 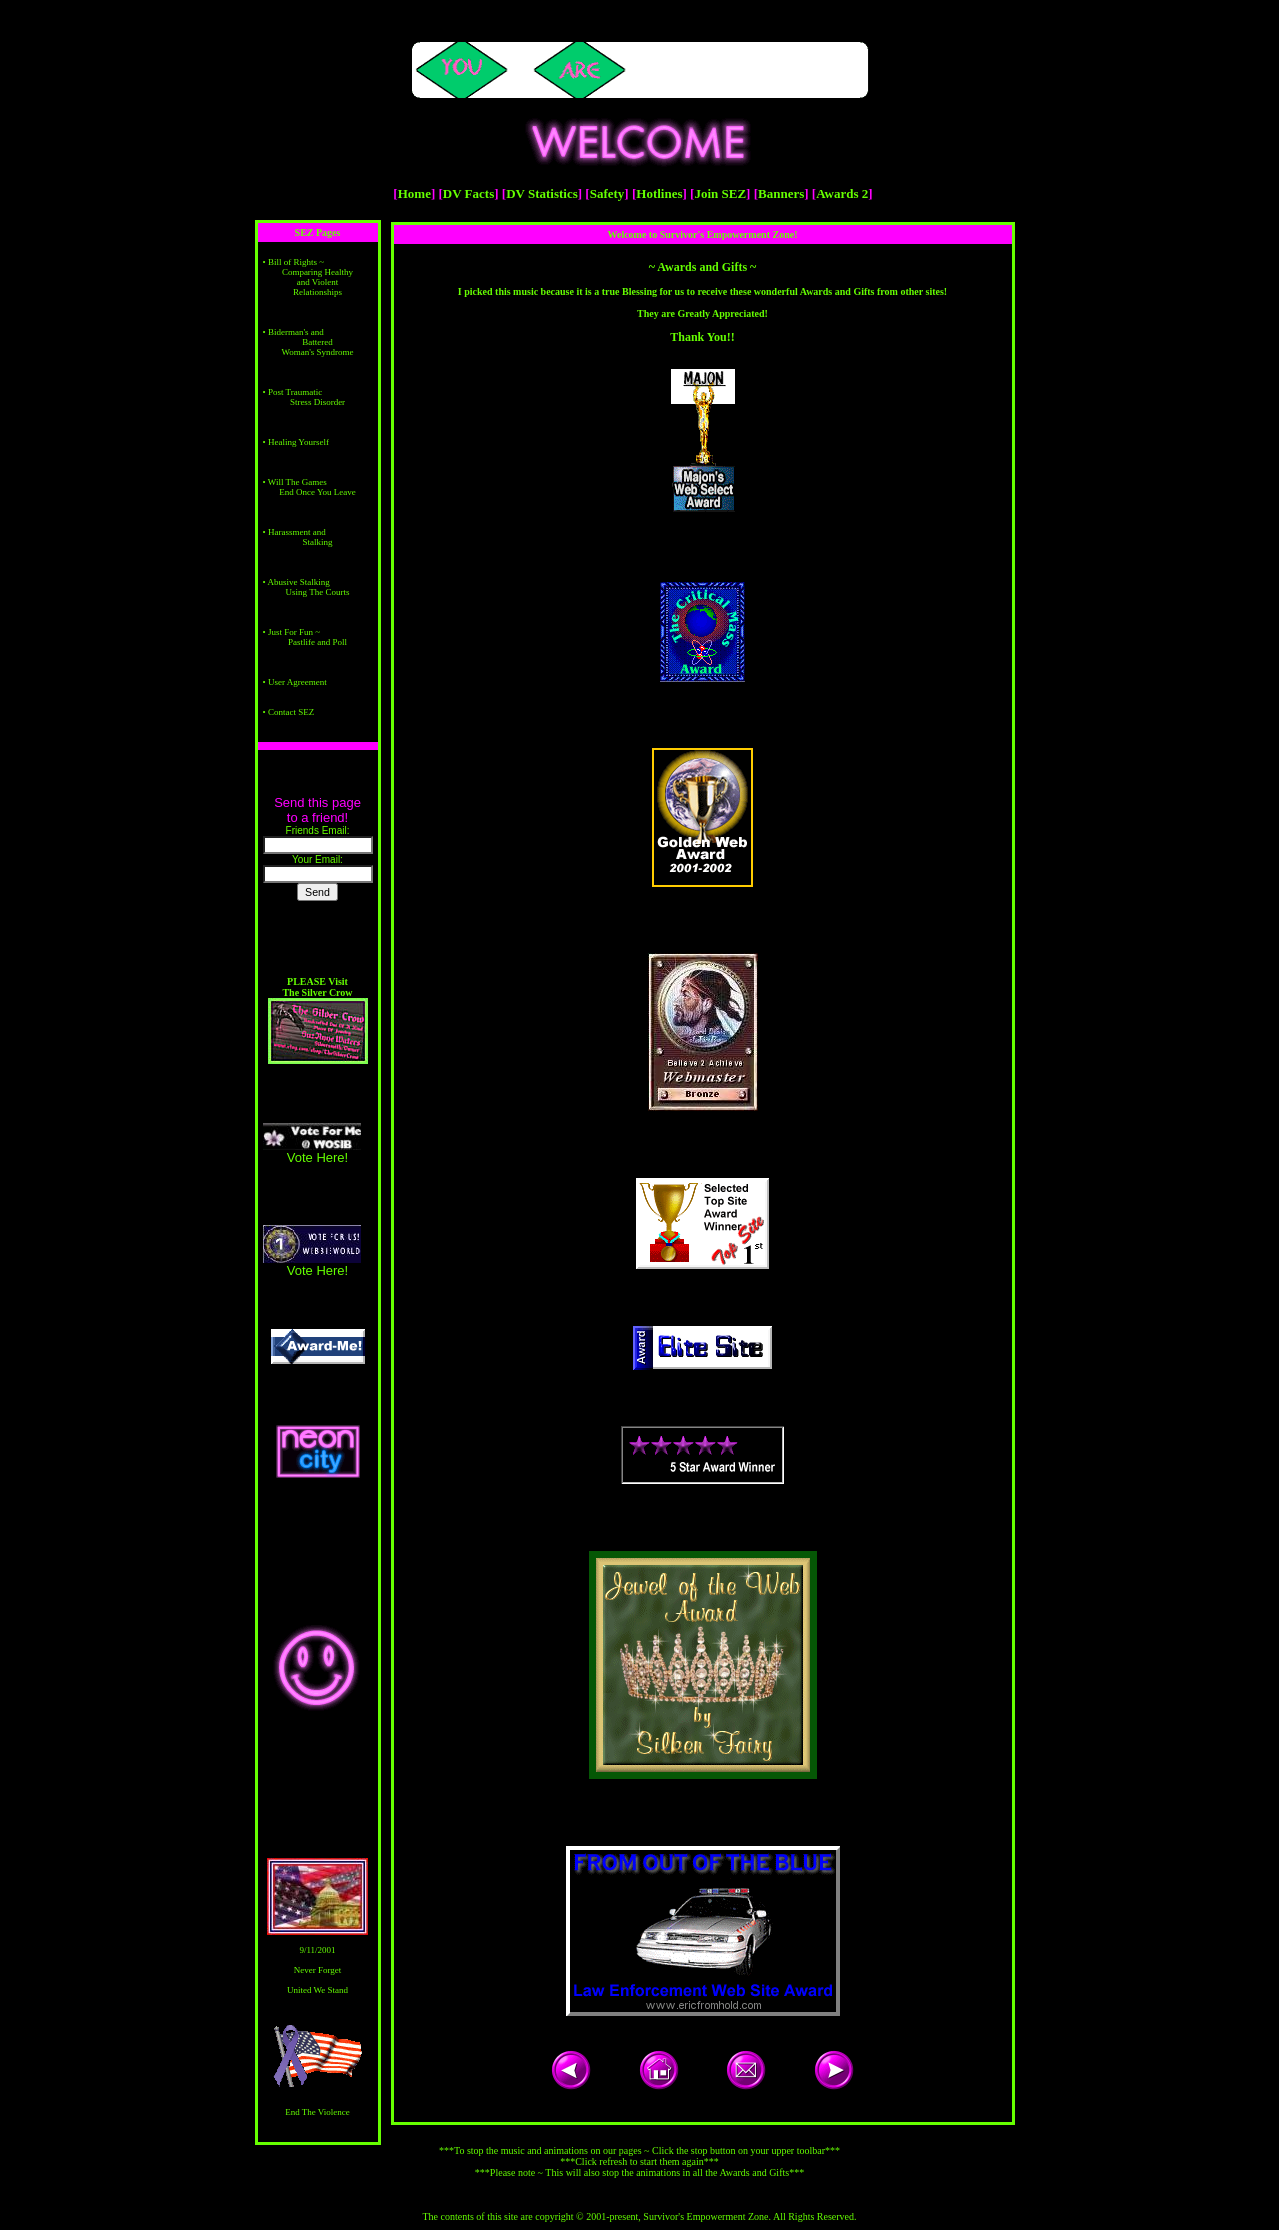 What do you see at coordinates (297, 482) in the screenshot?
I see `Will The Games` at bounding box center [297, 482].